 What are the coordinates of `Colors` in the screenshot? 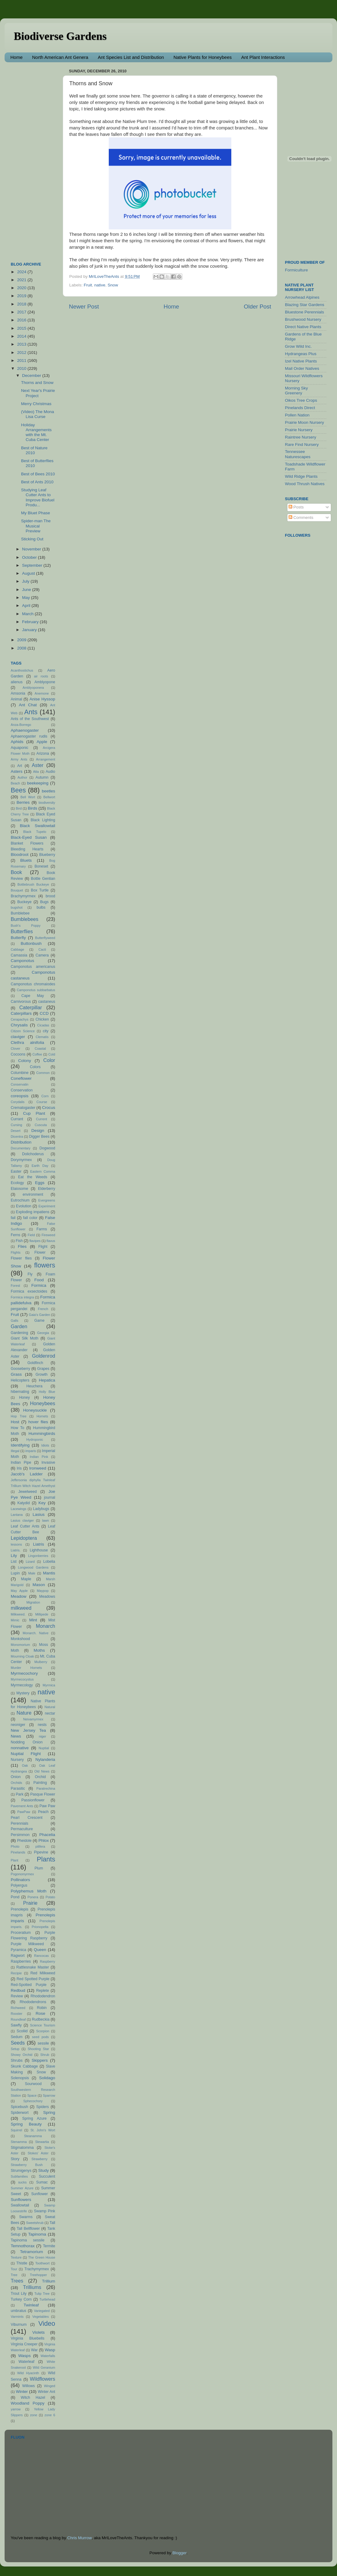 It's located at (35, 1067).